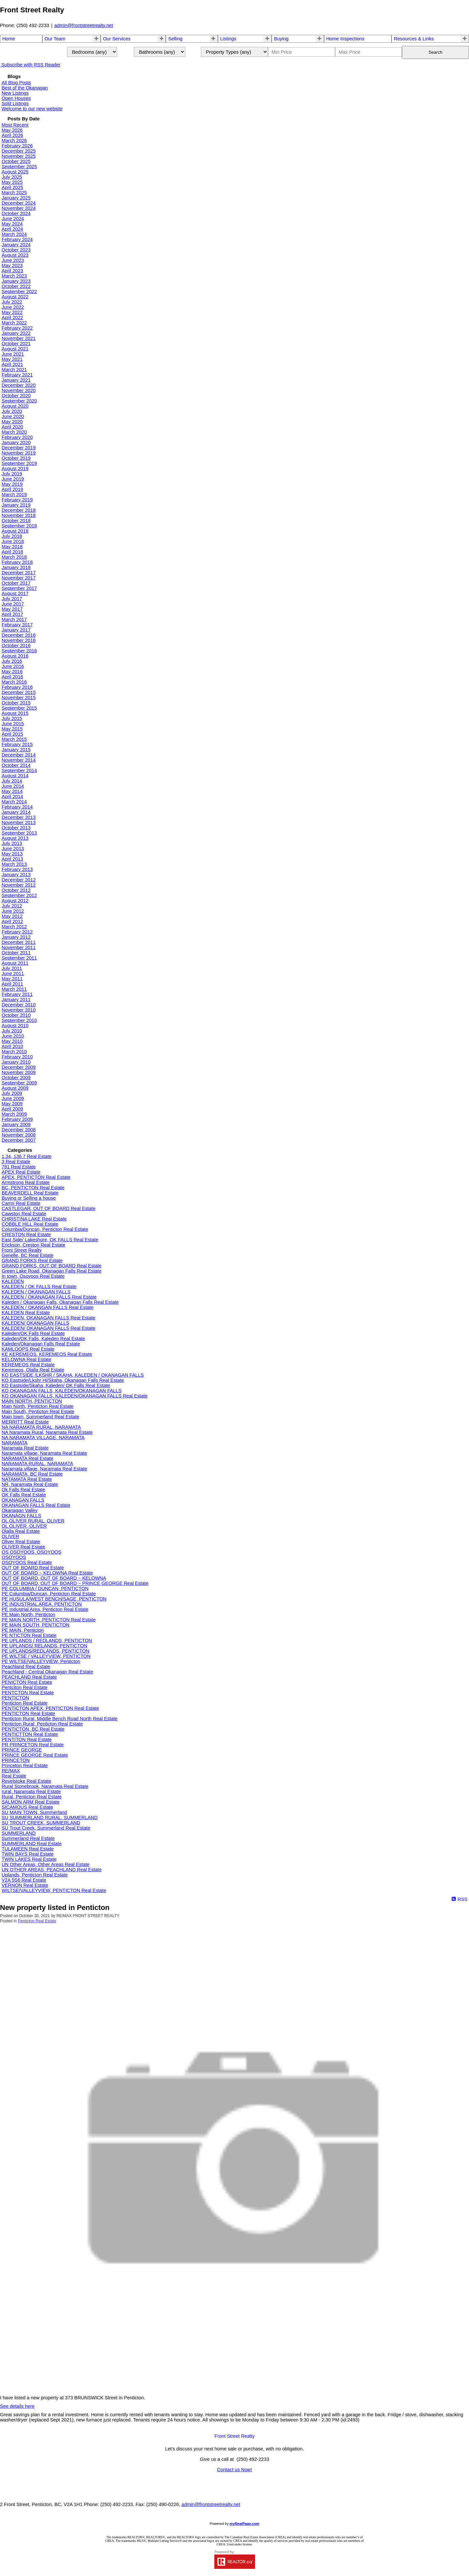 The image size is (469, 2576). I want to click on July 2013, so click(12, 843).